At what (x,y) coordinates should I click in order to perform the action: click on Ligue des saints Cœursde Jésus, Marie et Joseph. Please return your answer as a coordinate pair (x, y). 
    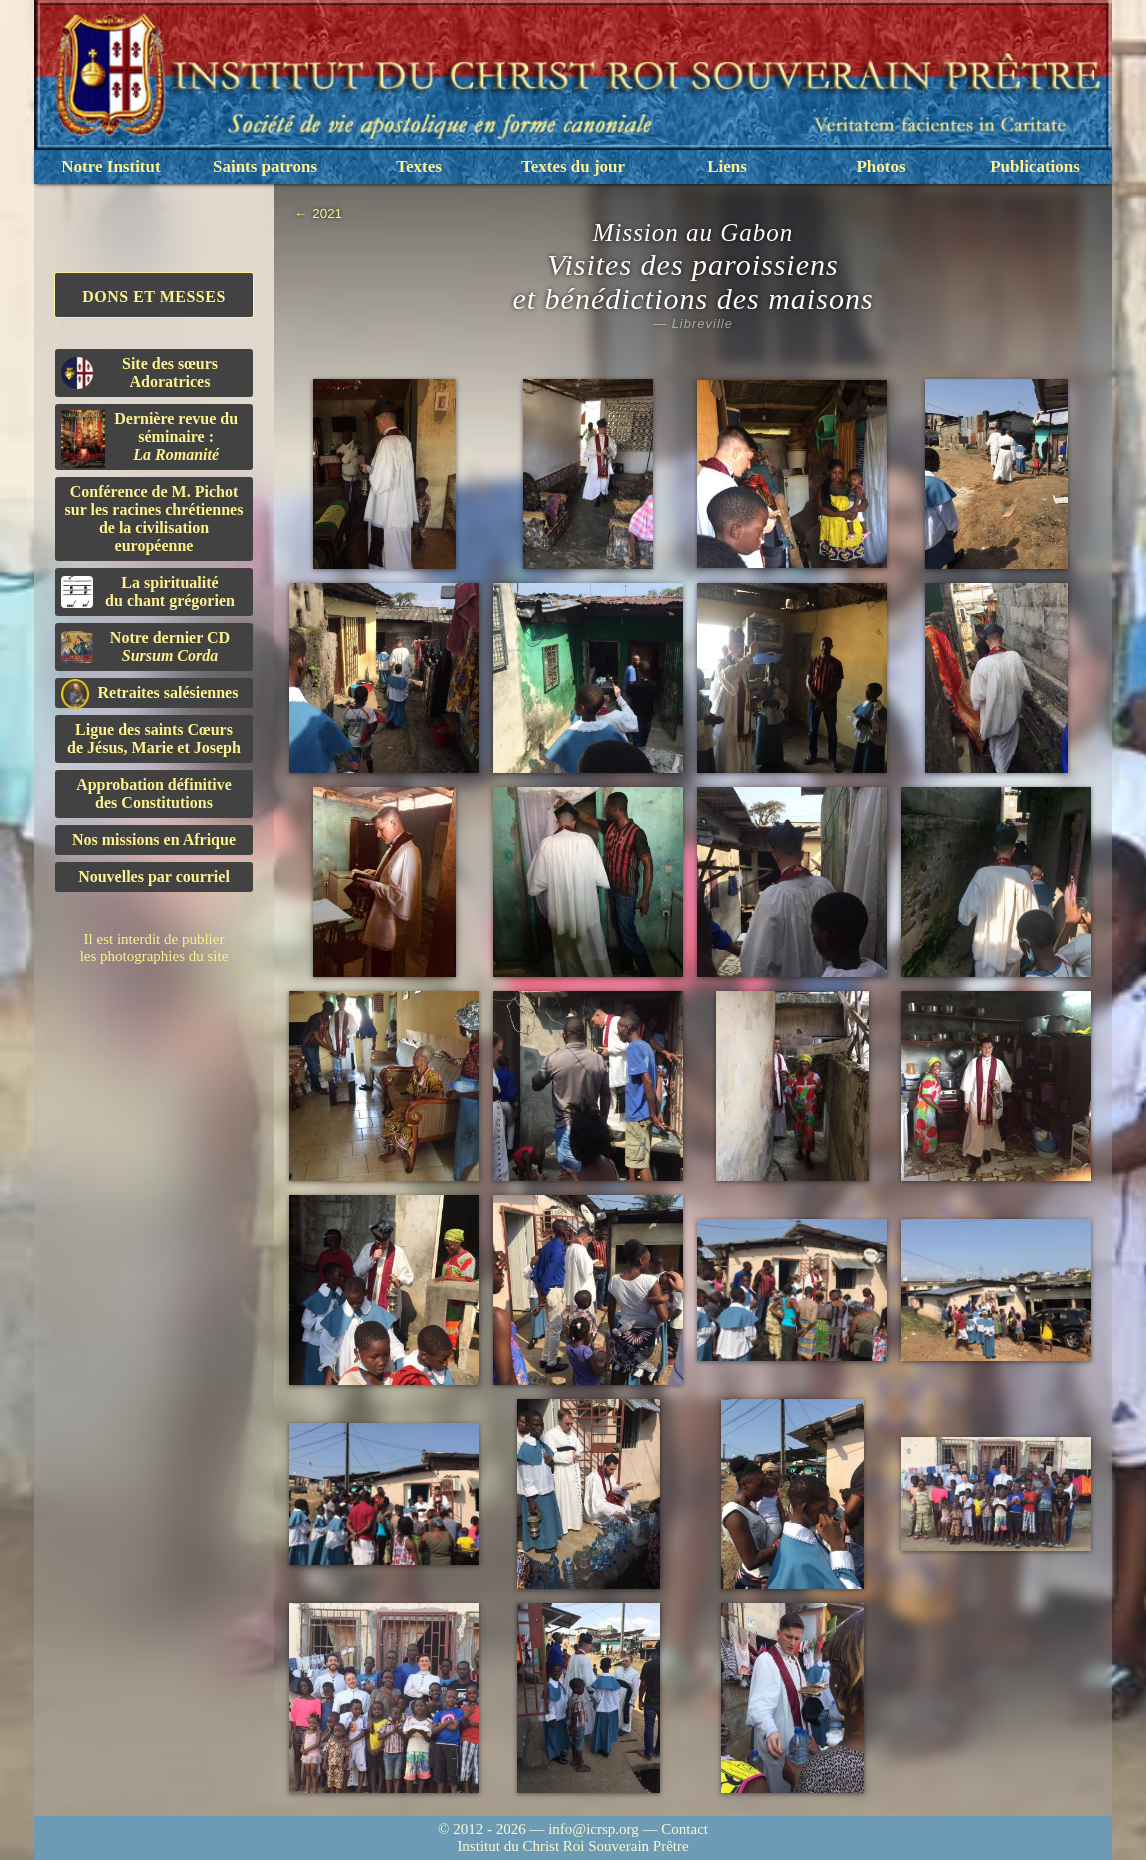
    Looking at the image, I should click on (154, 738).